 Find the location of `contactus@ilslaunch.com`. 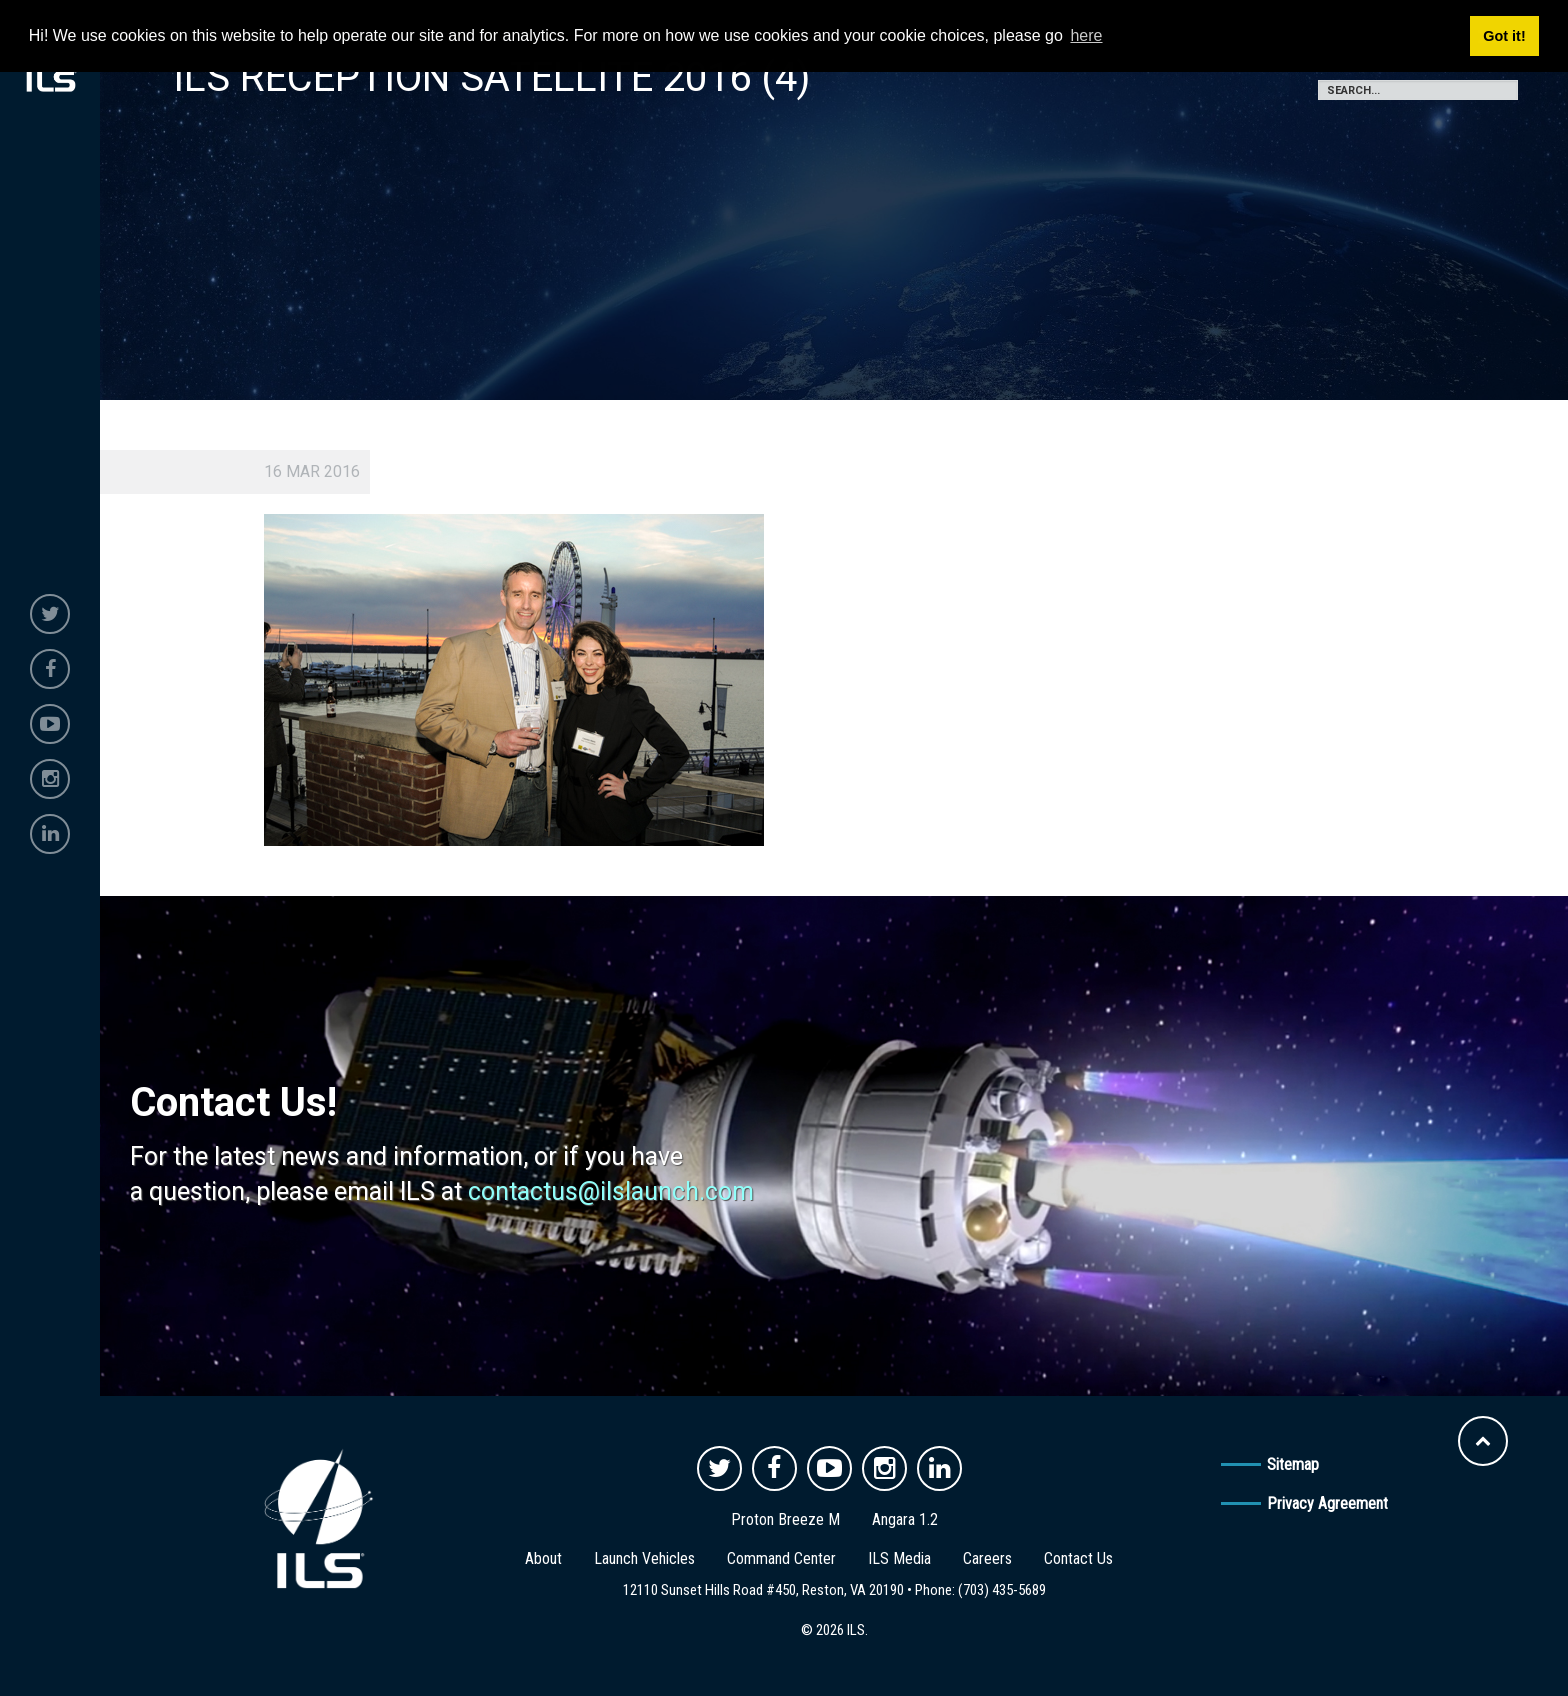

contactus@ilslaunch.com is located at coordinates (611, 1191).